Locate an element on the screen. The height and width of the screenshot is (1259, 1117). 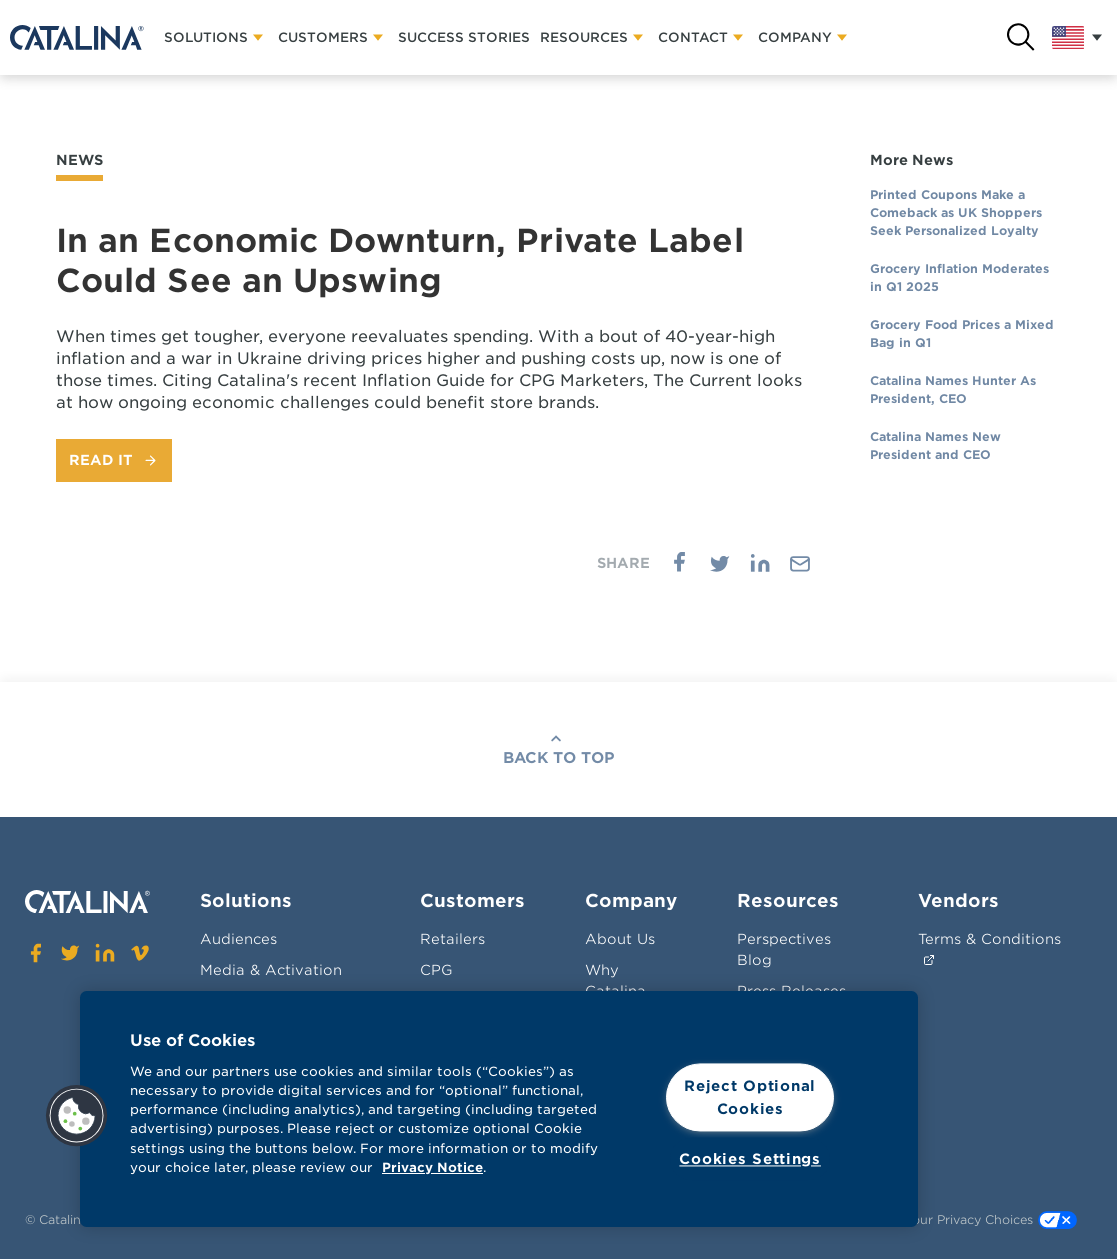
Grocery Food Prices a Mixed Bag in Q1 is located at coordinates (962, 333).